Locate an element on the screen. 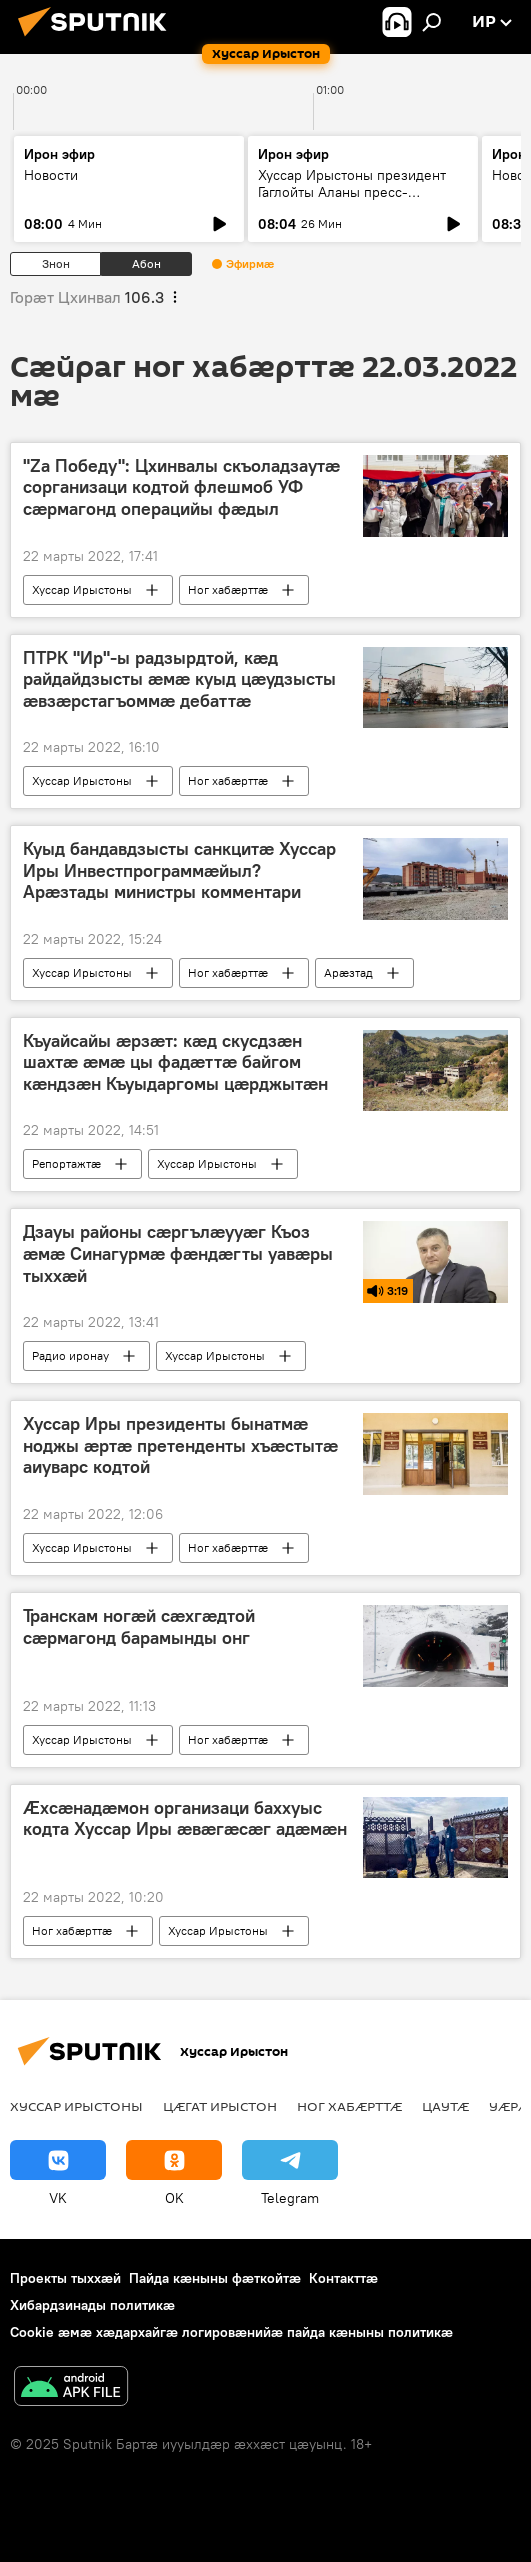 The width and height of the screenshot is (531, 2562). Хуссар Ирыстоны президент Гаглойты Аланы пресс-конференци is located at coordinates (352, 192).